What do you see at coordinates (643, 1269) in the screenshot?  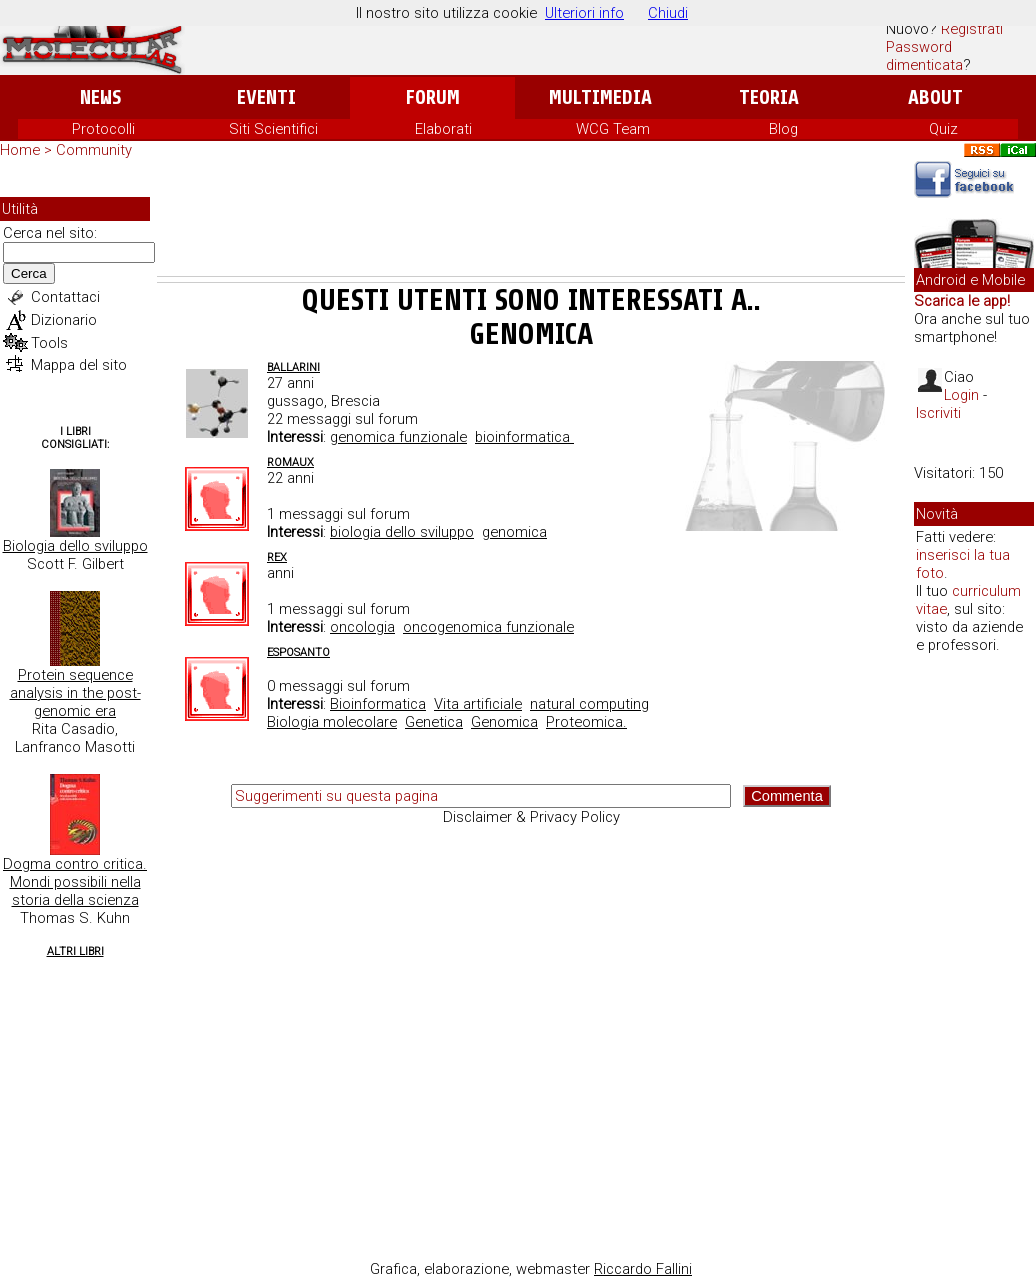 I see `Riccardo Fallini` at bounding box center [643, 1269].